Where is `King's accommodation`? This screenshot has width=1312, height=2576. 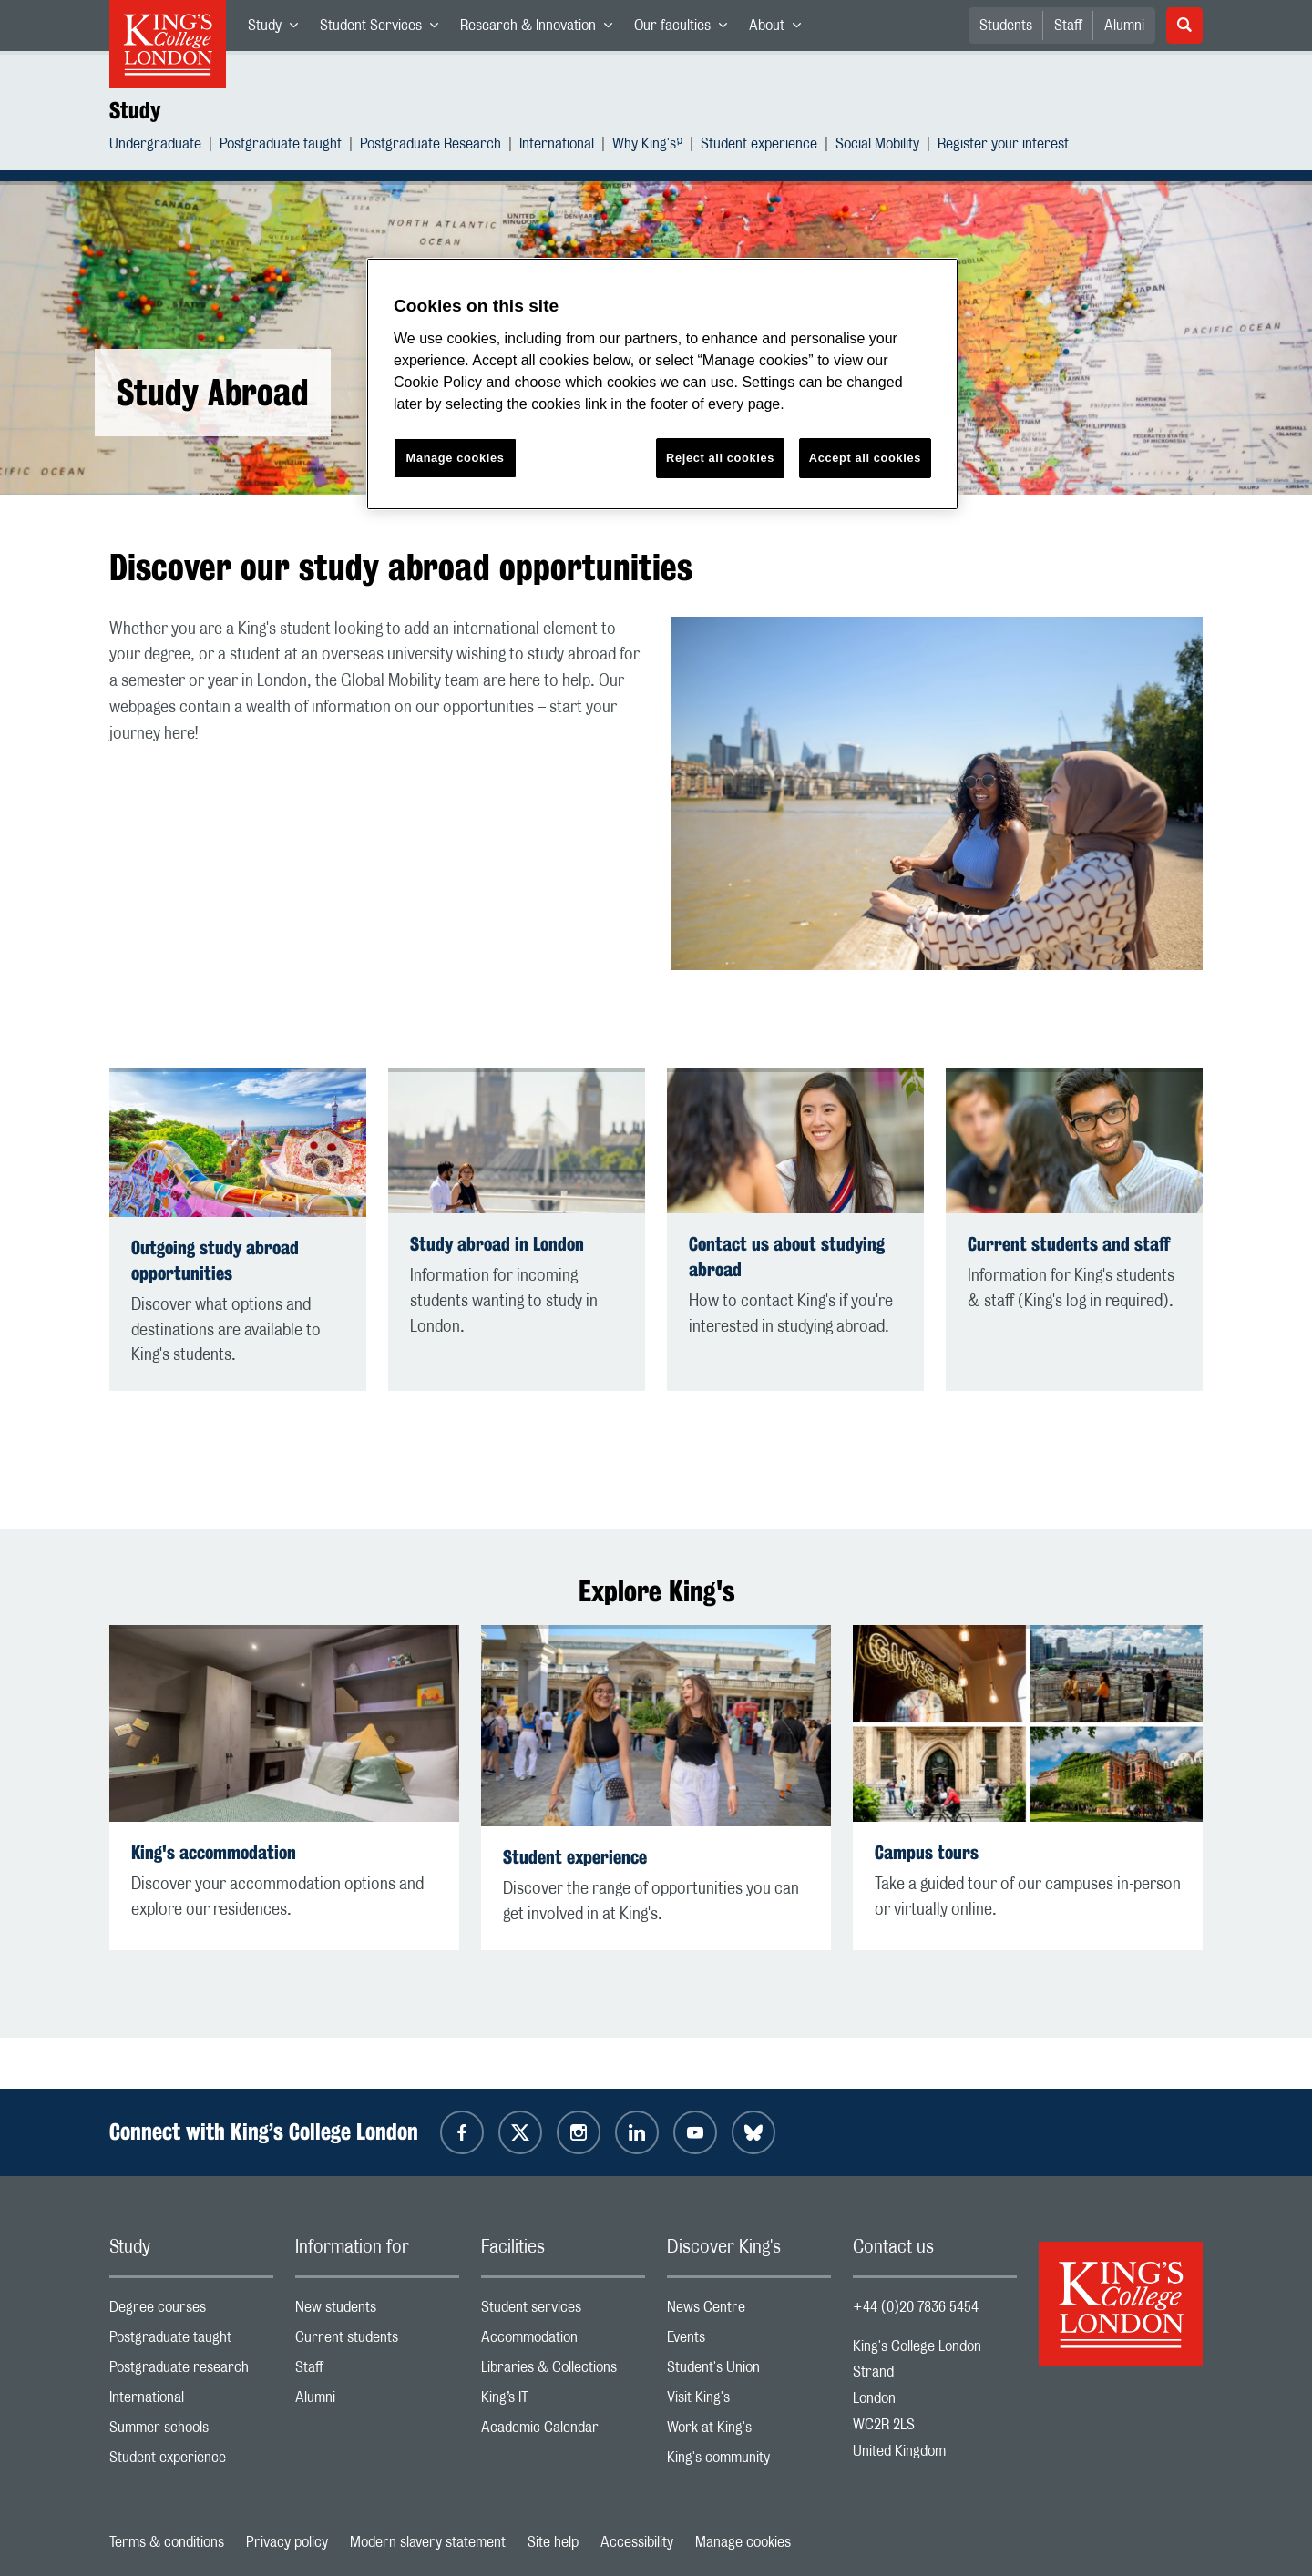 King's accommodation is located at coordinates (213, 1852).